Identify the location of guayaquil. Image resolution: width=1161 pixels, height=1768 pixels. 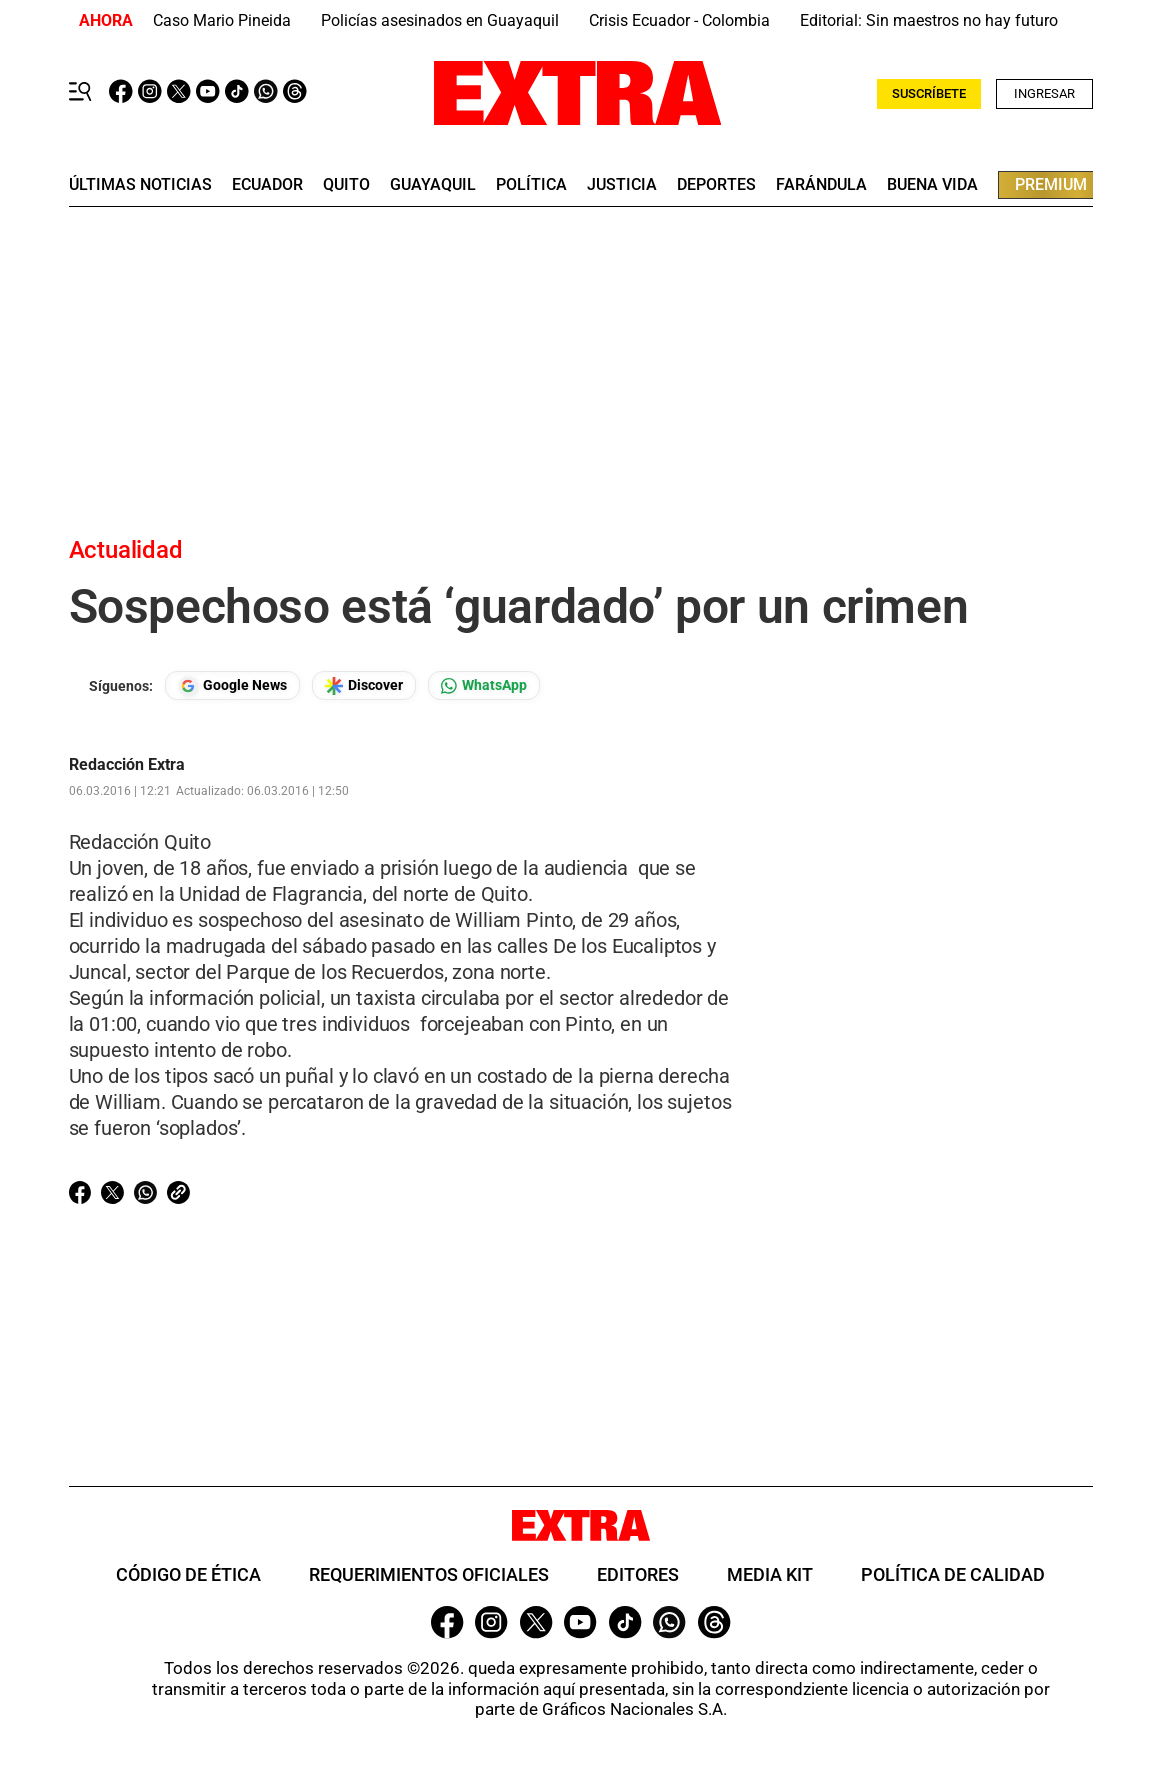
(433, 185).